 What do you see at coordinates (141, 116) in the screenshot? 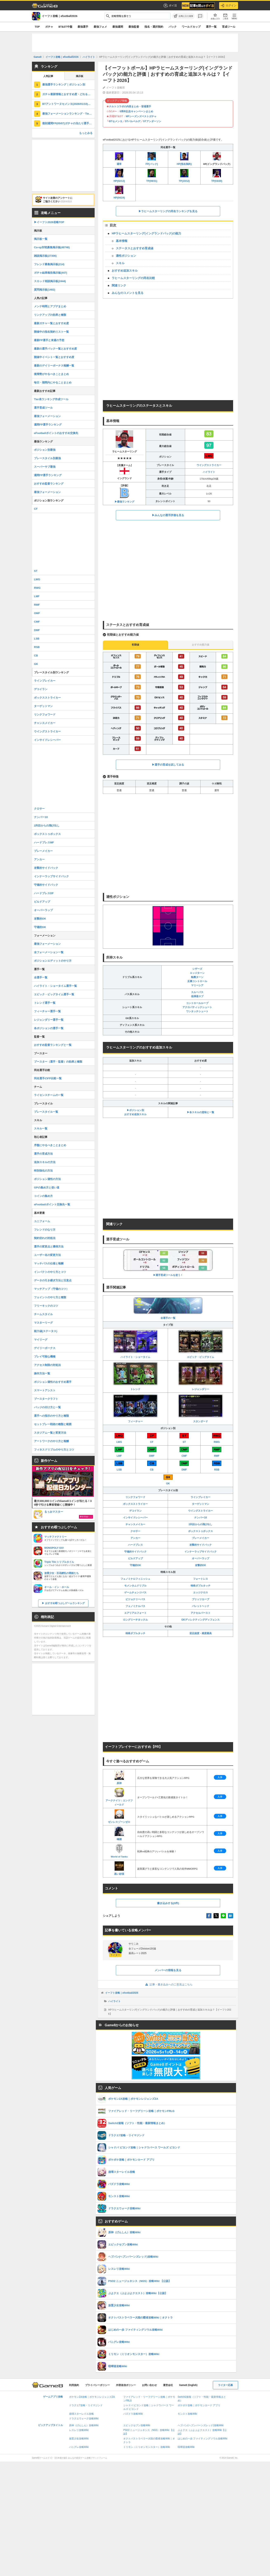
I see `MFシーズンズベストガチャ` at bounding box center [141, 116].